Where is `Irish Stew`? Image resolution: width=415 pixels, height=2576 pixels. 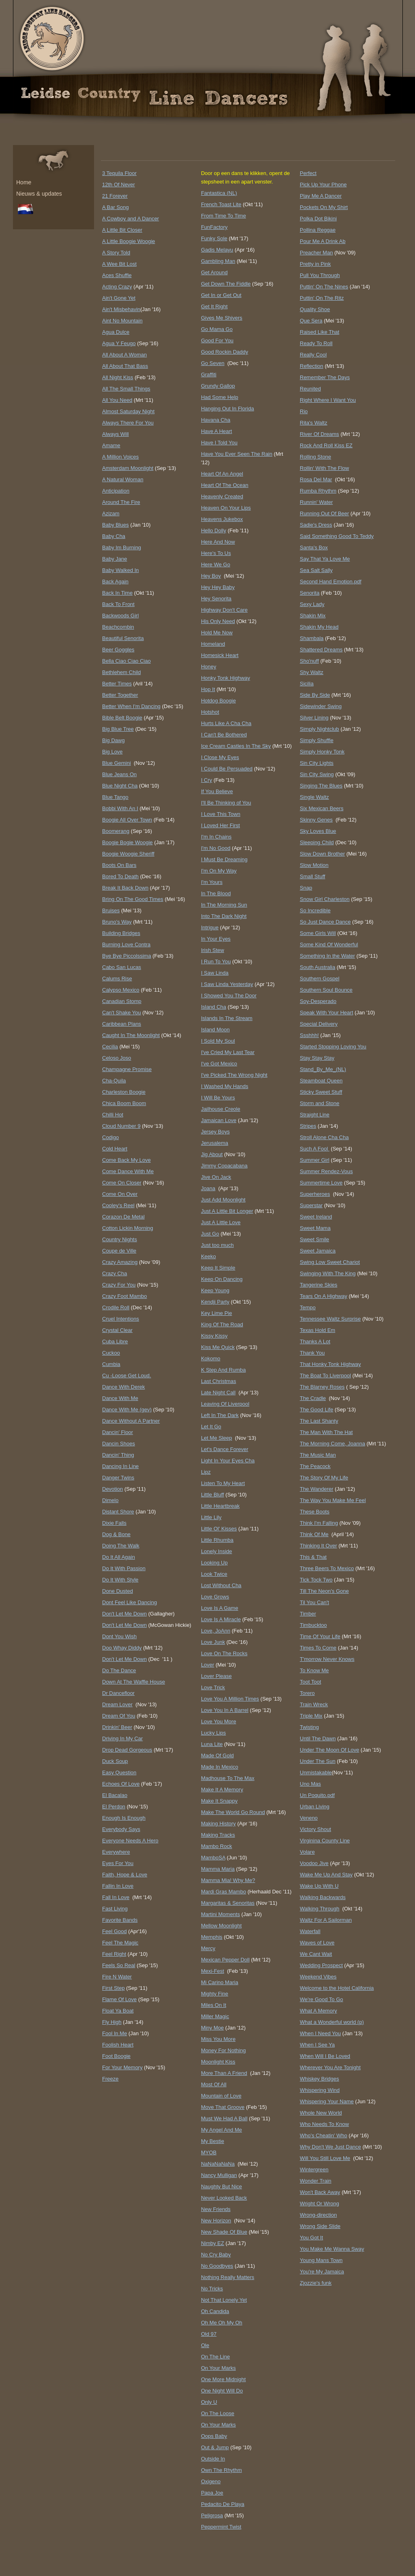 Irish Stew is located at coordinates (212, 950).